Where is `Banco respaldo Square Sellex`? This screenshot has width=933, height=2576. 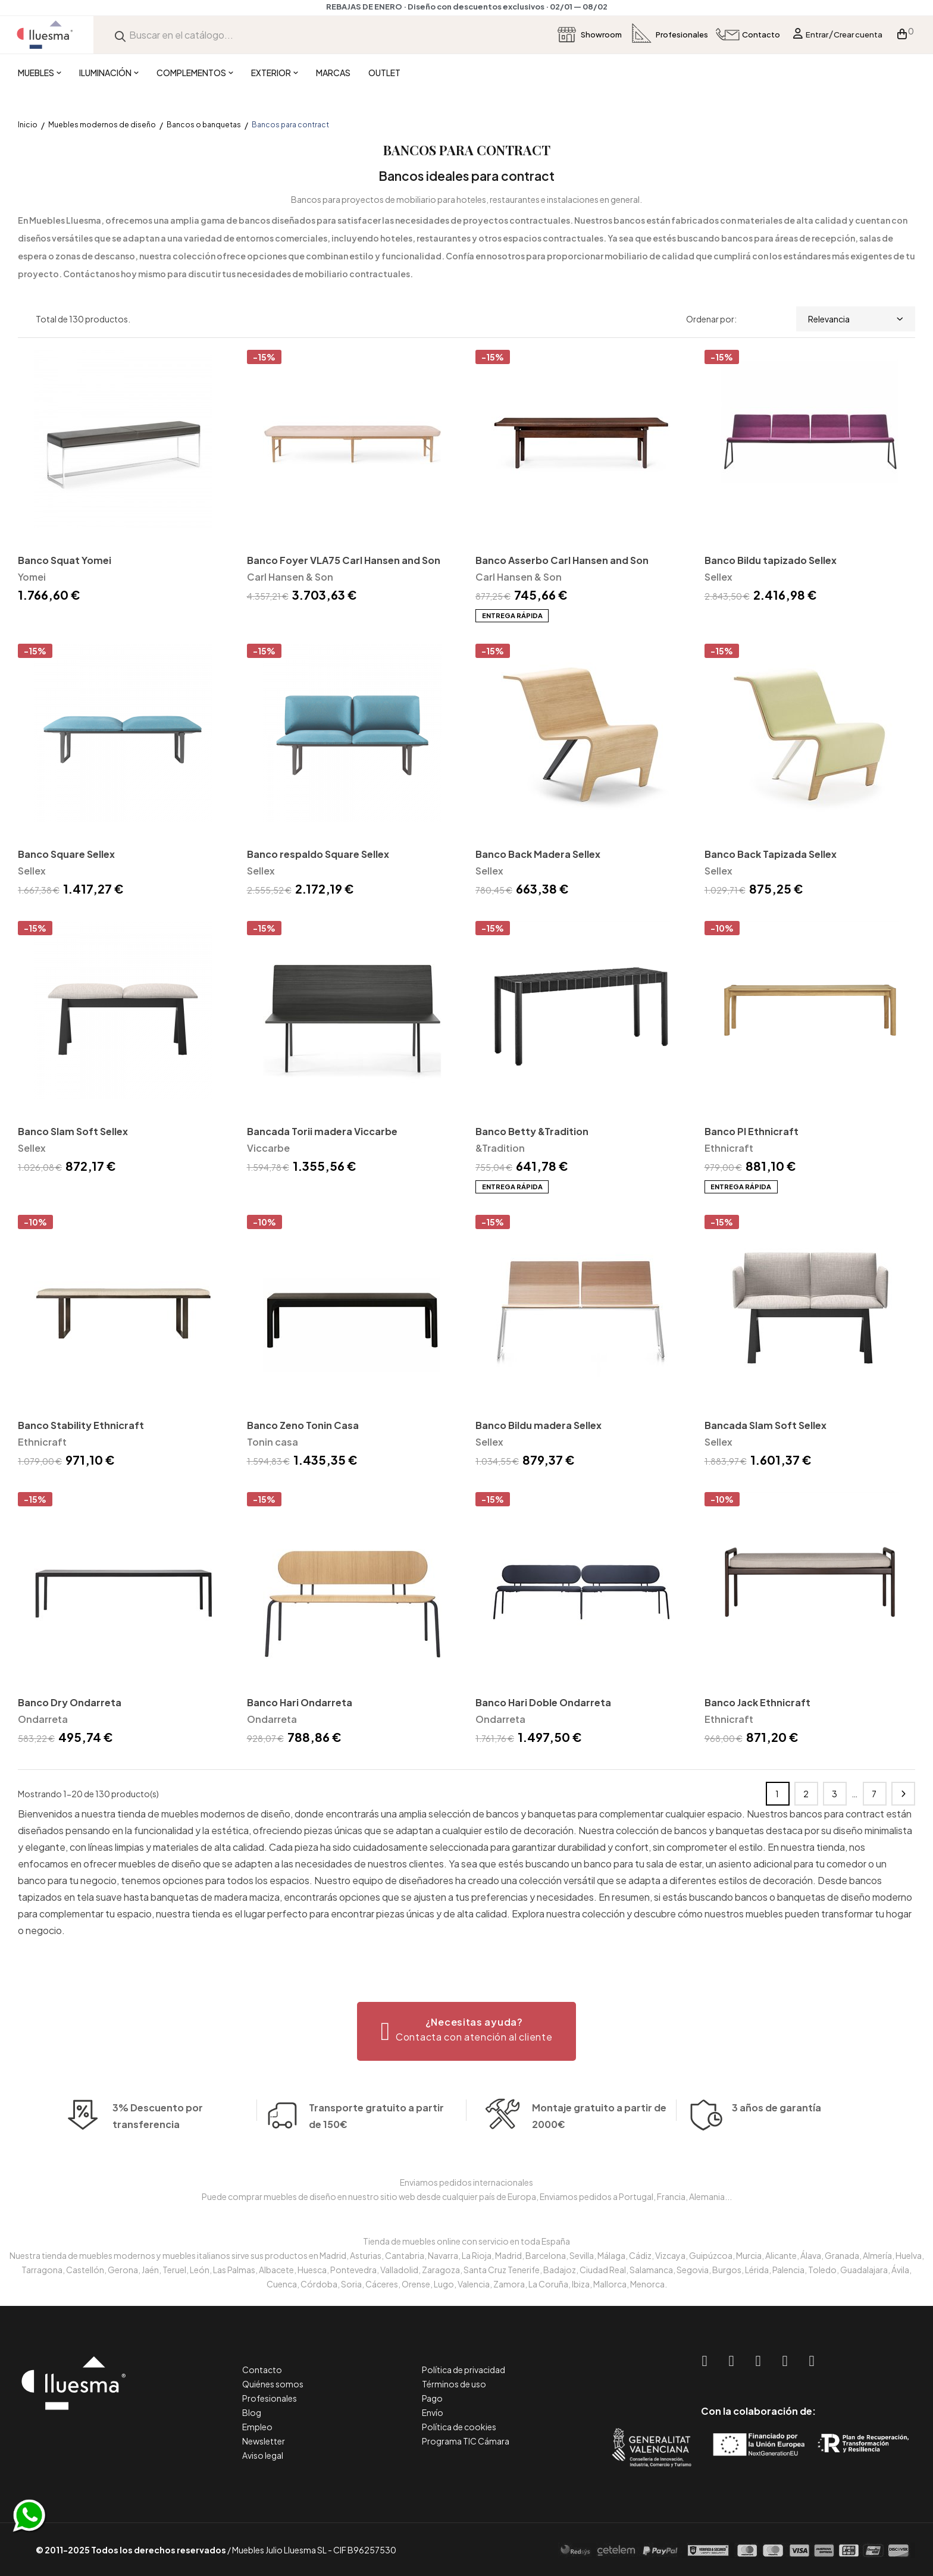
Banco respaldo Square Sellex is located at coordinates (318, 854).